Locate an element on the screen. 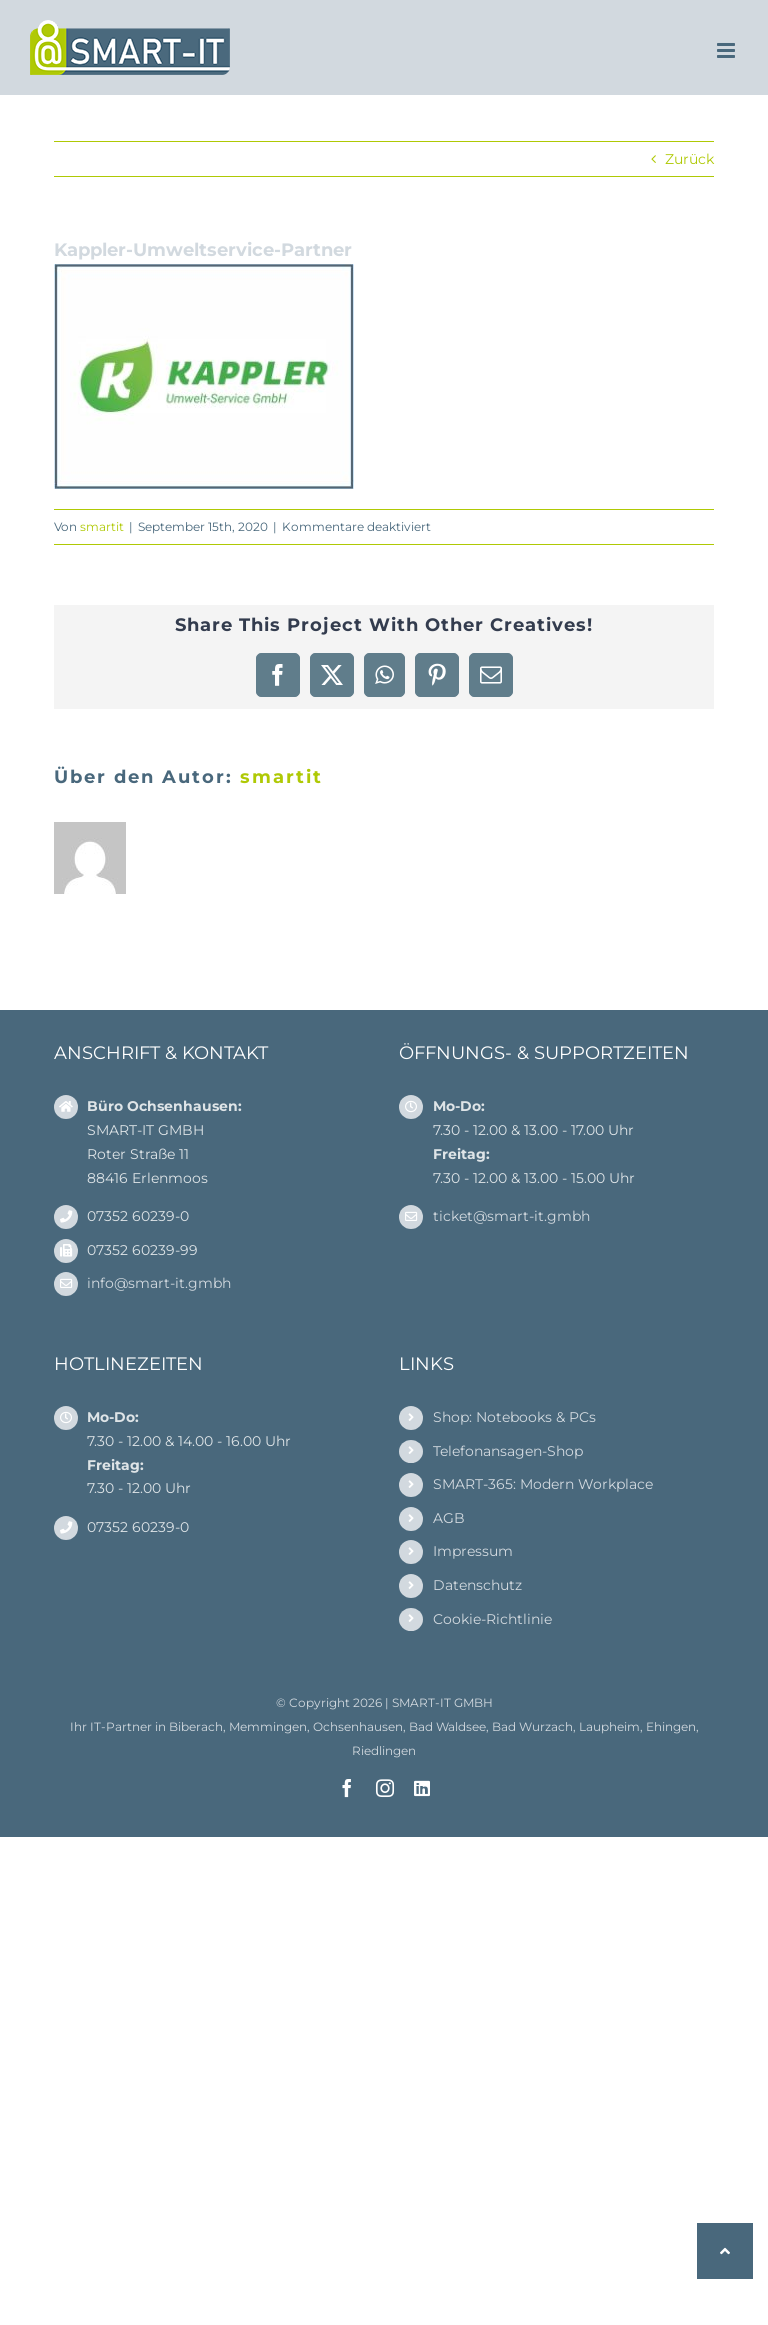  ticket@smart-it.gmbh is located at coordinates (511, 1216).